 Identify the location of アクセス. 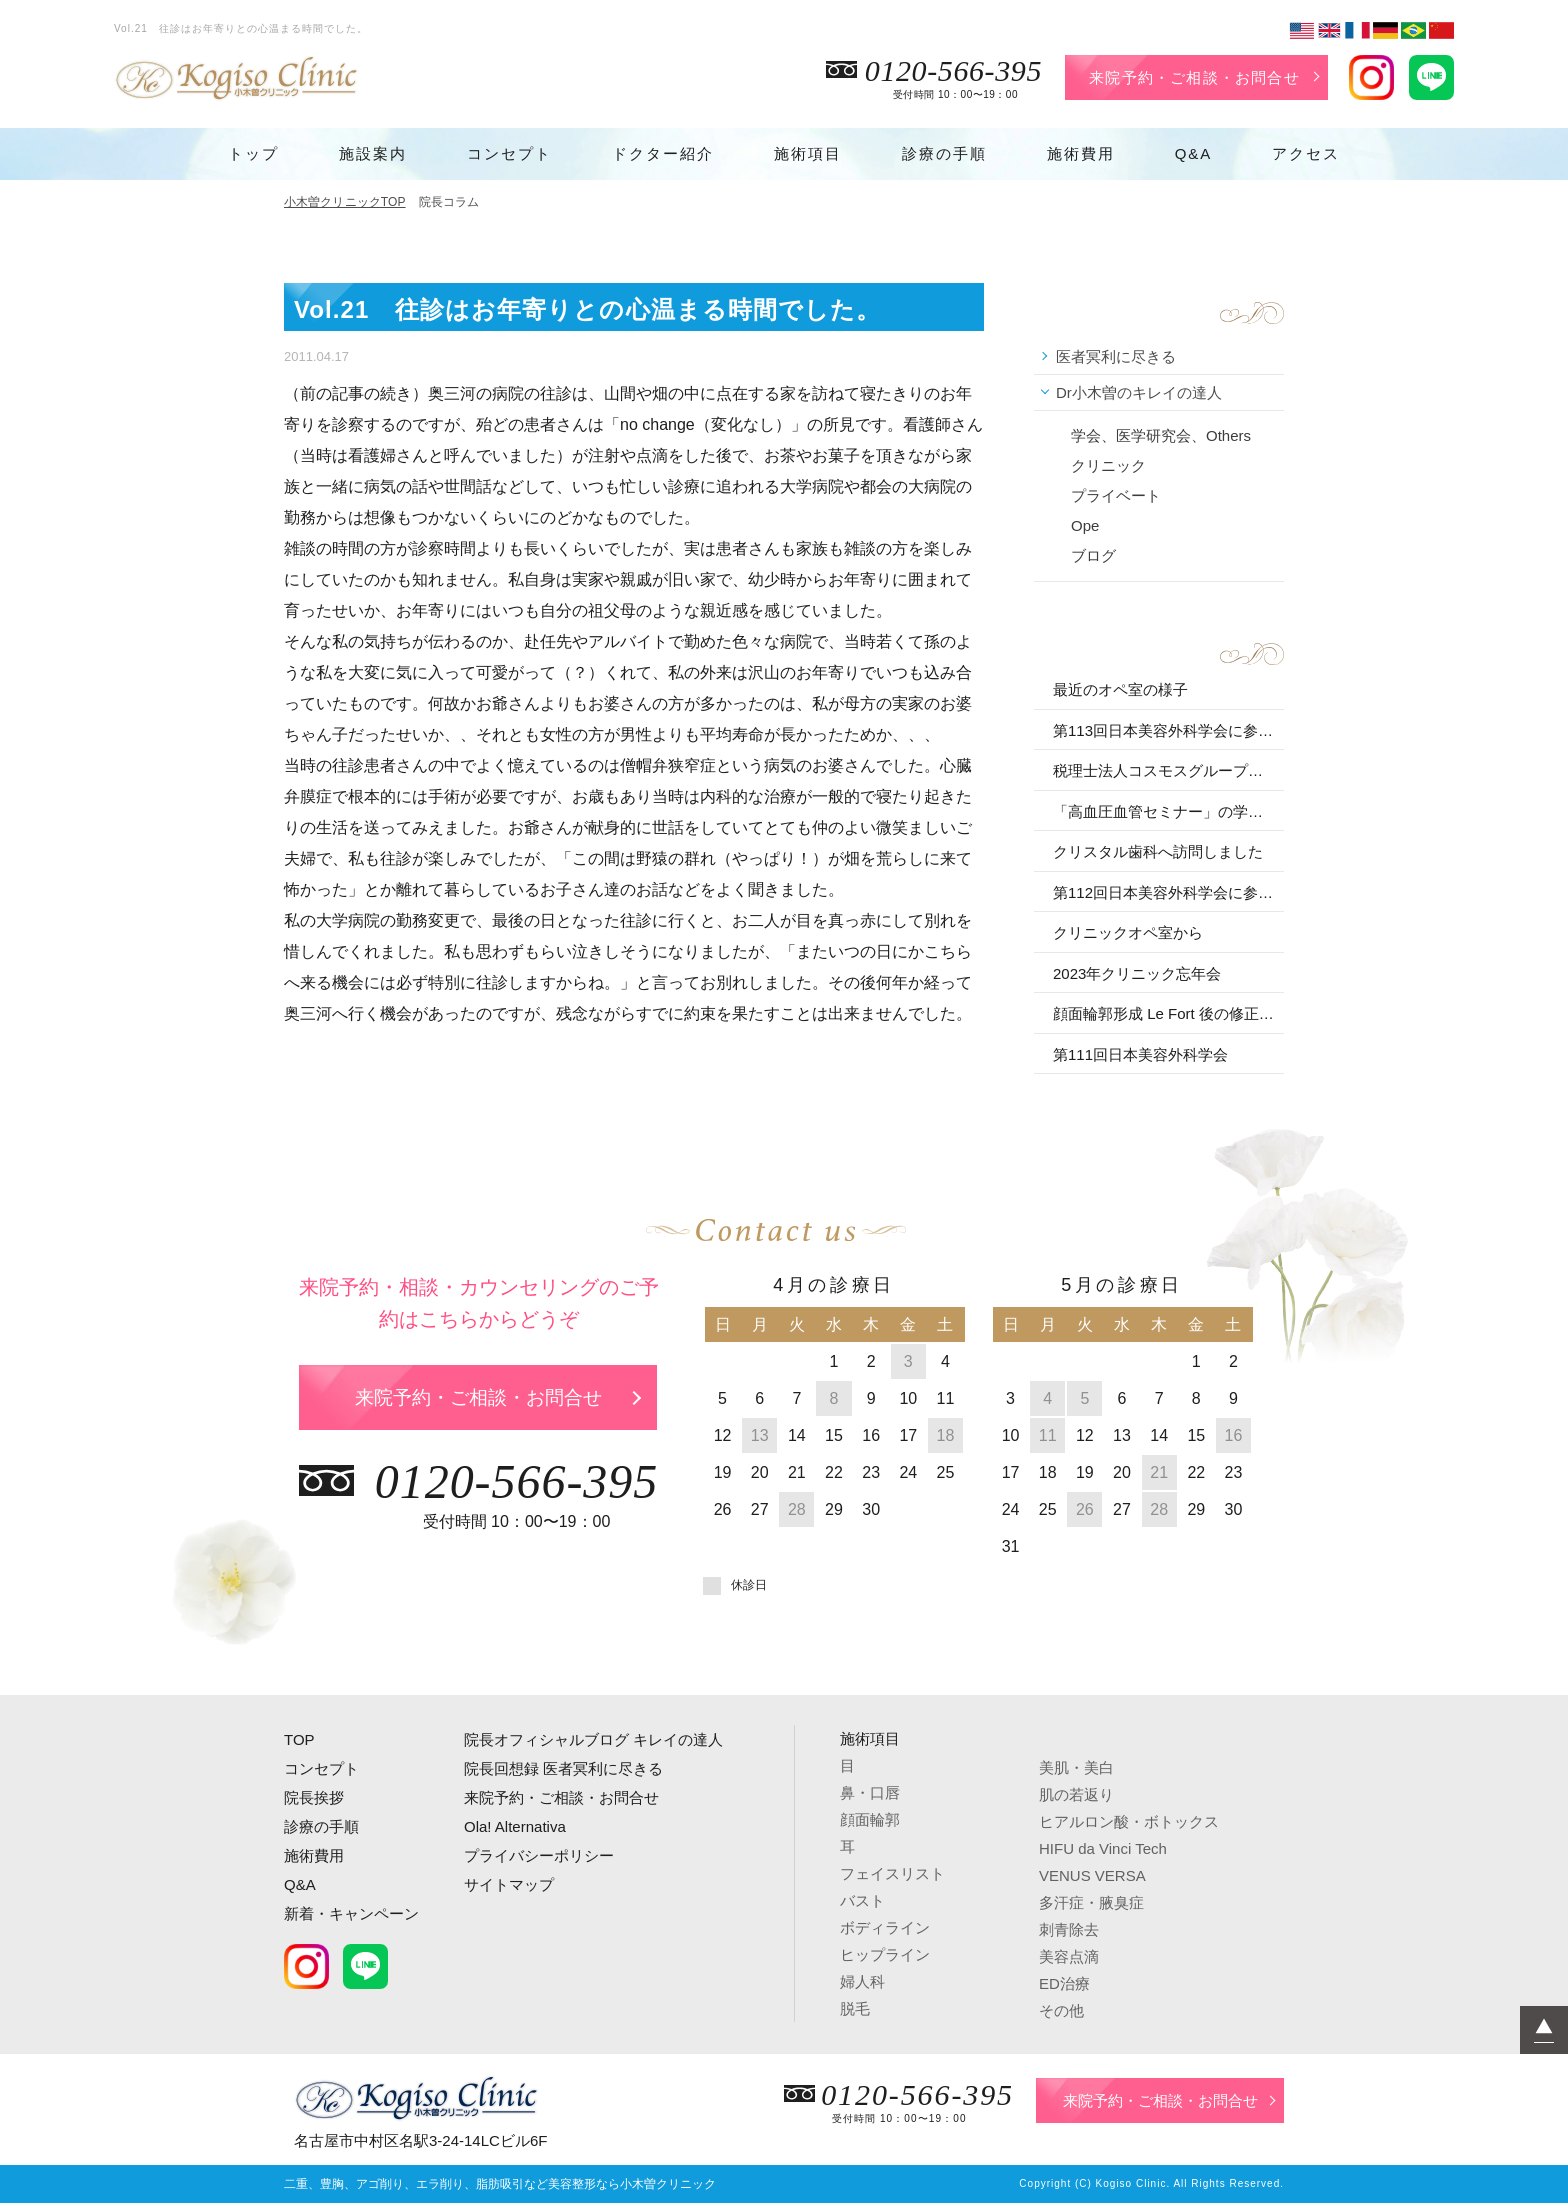
(1306, 153).